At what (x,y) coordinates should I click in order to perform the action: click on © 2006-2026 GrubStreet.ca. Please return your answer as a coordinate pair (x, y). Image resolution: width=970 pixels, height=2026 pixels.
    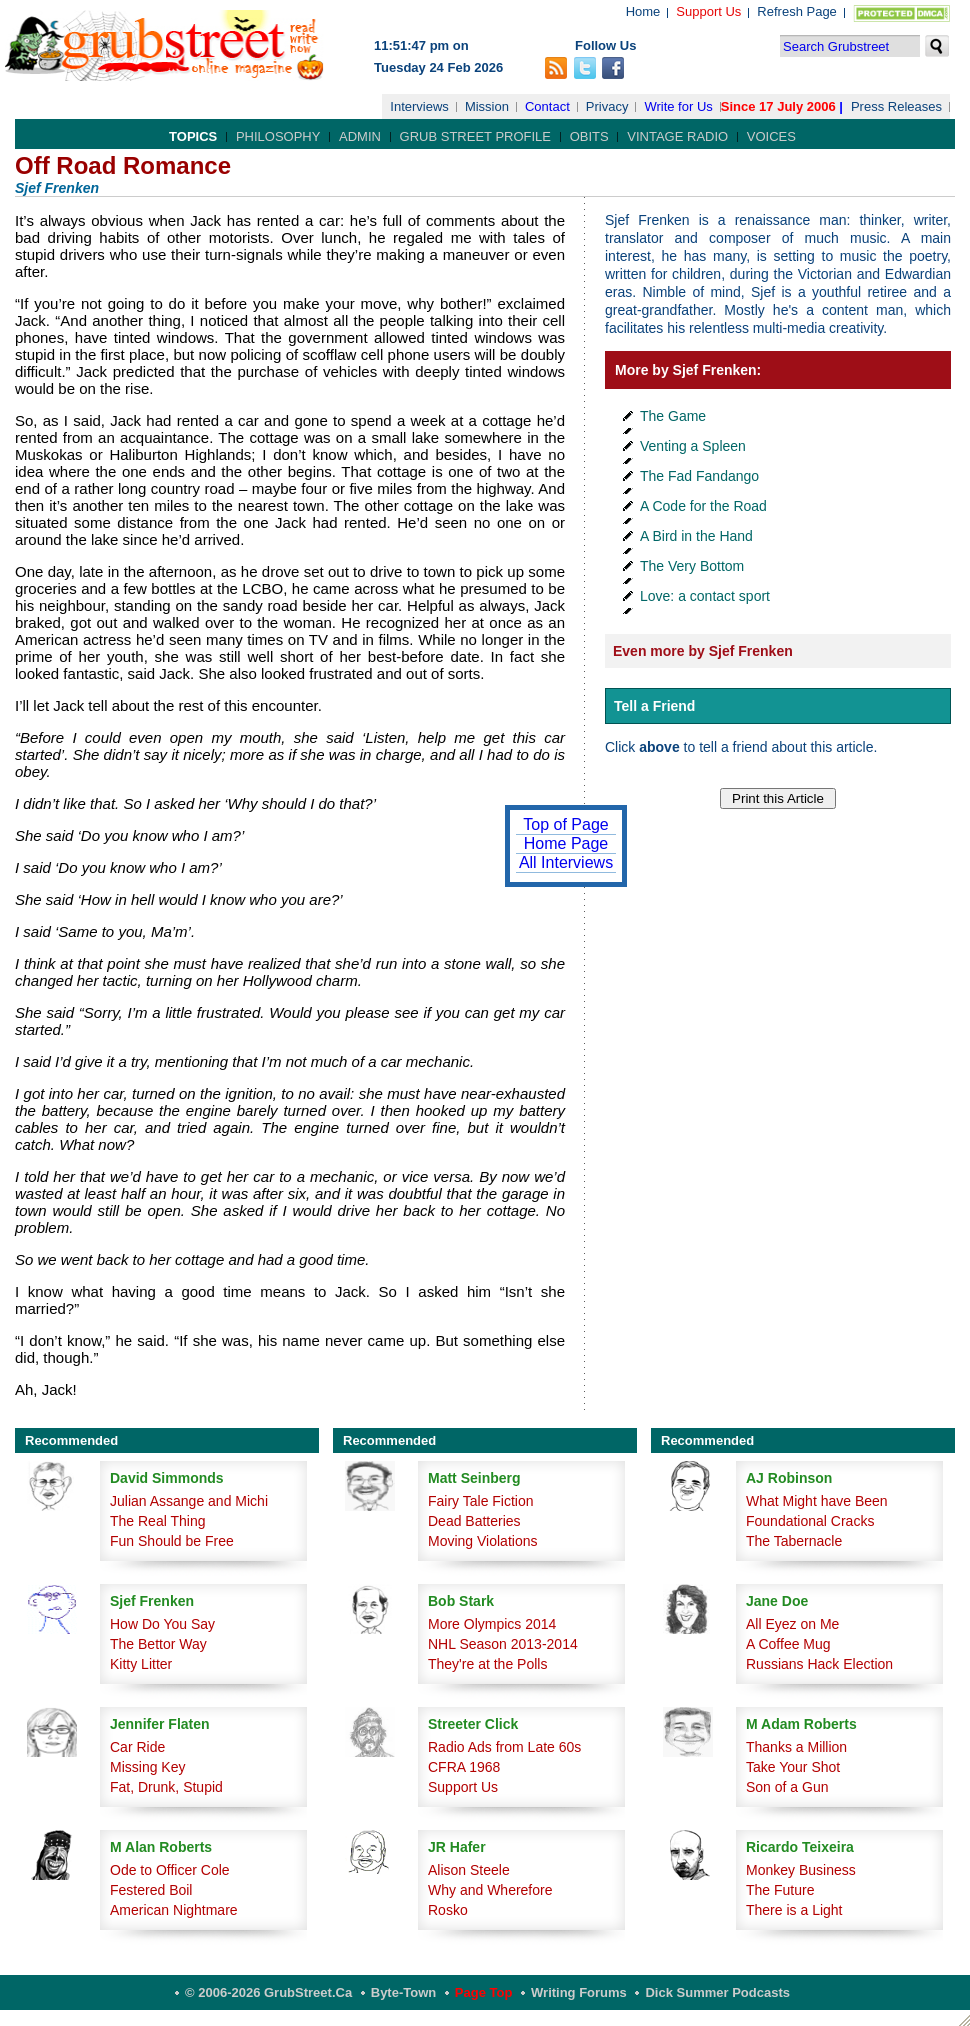
    Looking at the image, I should click on (268, 1992).